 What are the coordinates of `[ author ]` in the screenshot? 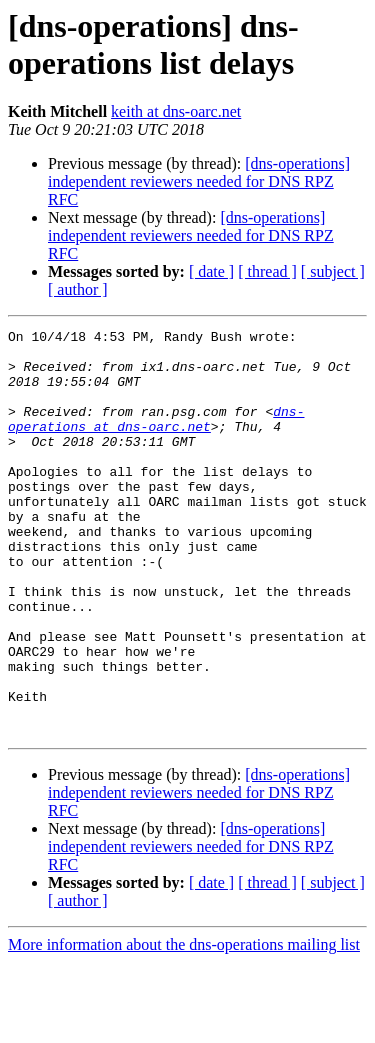 It's located at (78, 289).